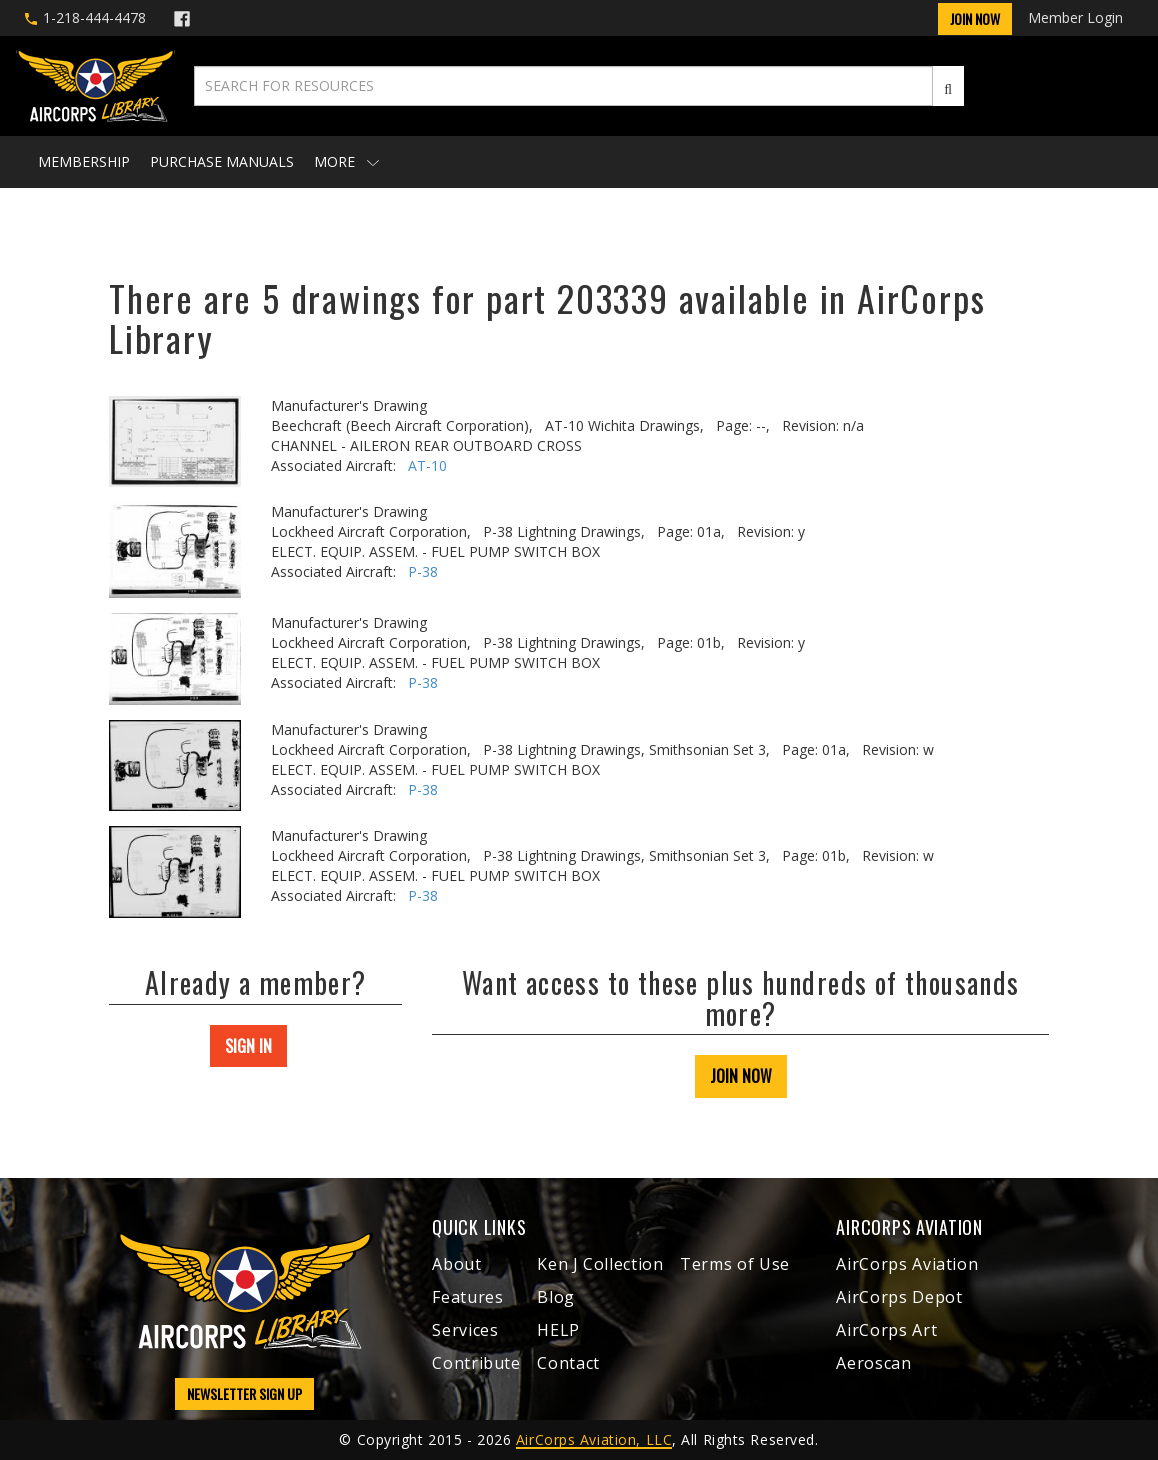 The height and width of the screenshot is (1460, 1158). Describe the element at coordinates (465, 1330) in the screenshot. I see `Services` at that location.